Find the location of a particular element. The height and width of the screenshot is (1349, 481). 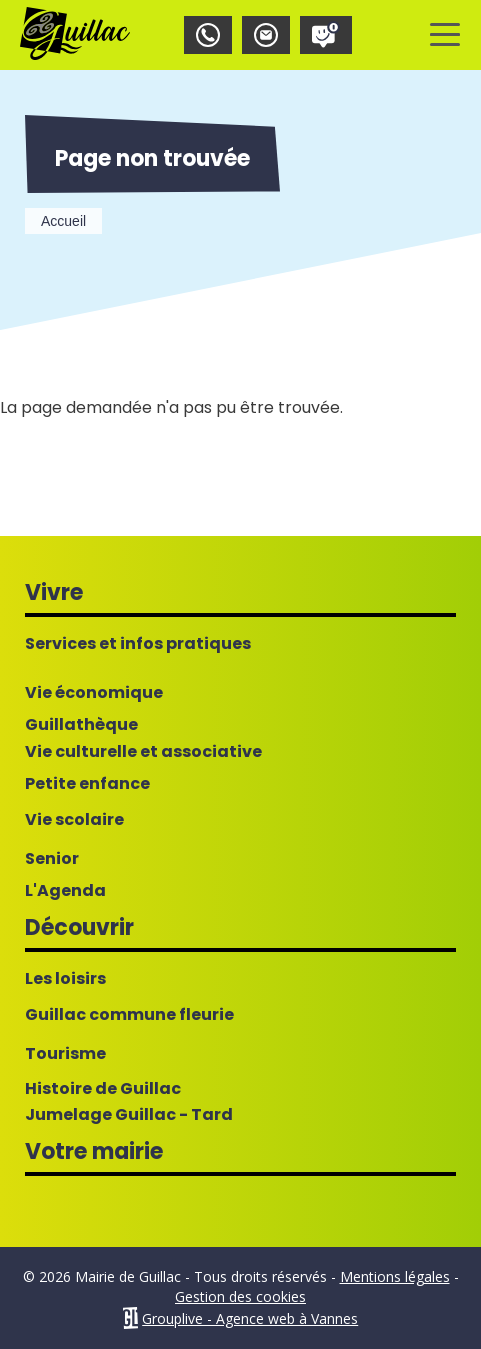

Guillathèque is located at coordinates (81, 725).